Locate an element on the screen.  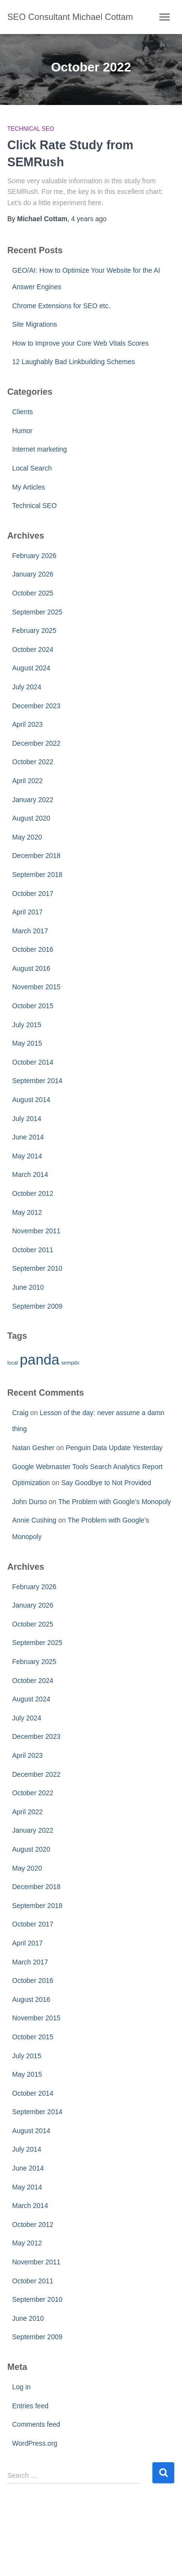
October 2011 is located at coordinates (32, 1250).